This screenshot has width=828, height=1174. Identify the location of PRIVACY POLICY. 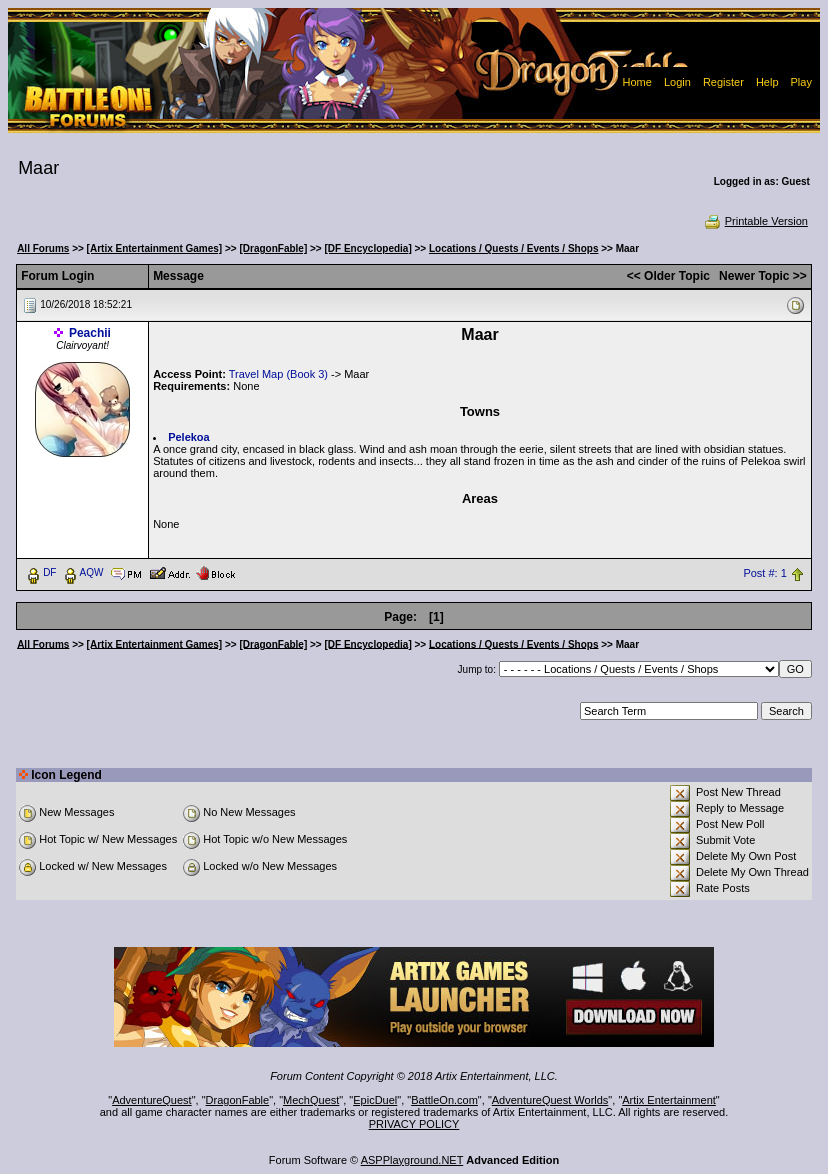
(414, 1124).